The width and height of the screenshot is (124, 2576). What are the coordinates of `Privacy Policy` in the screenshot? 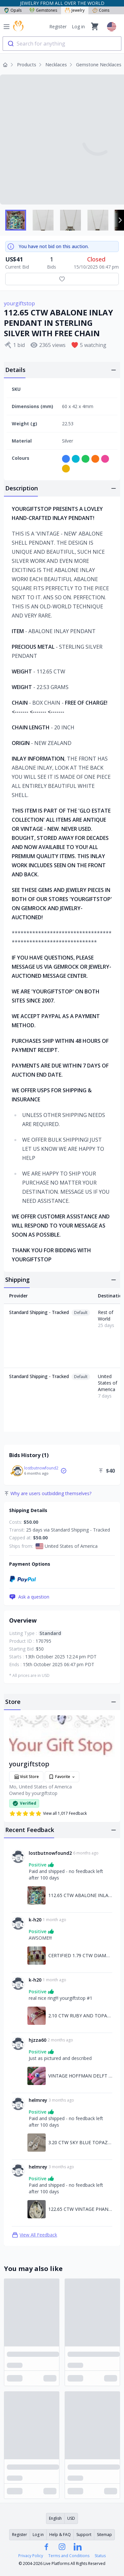 It's located at (30, 2555).